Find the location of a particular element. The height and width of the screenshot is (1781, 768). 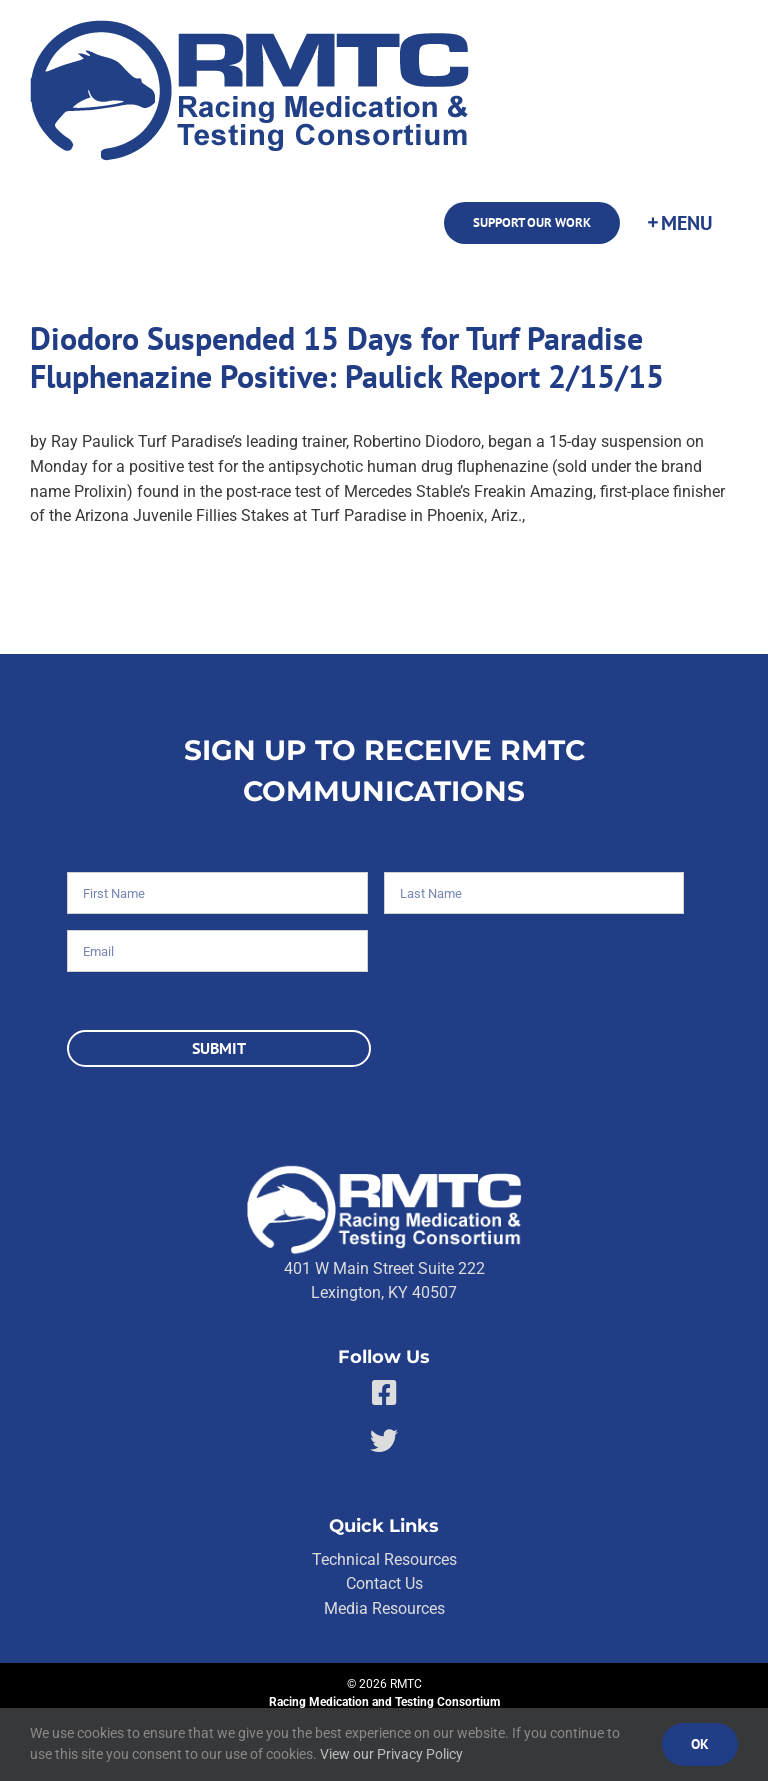

[Toggle Sliding Bar] is located at coordinates (679, 223).